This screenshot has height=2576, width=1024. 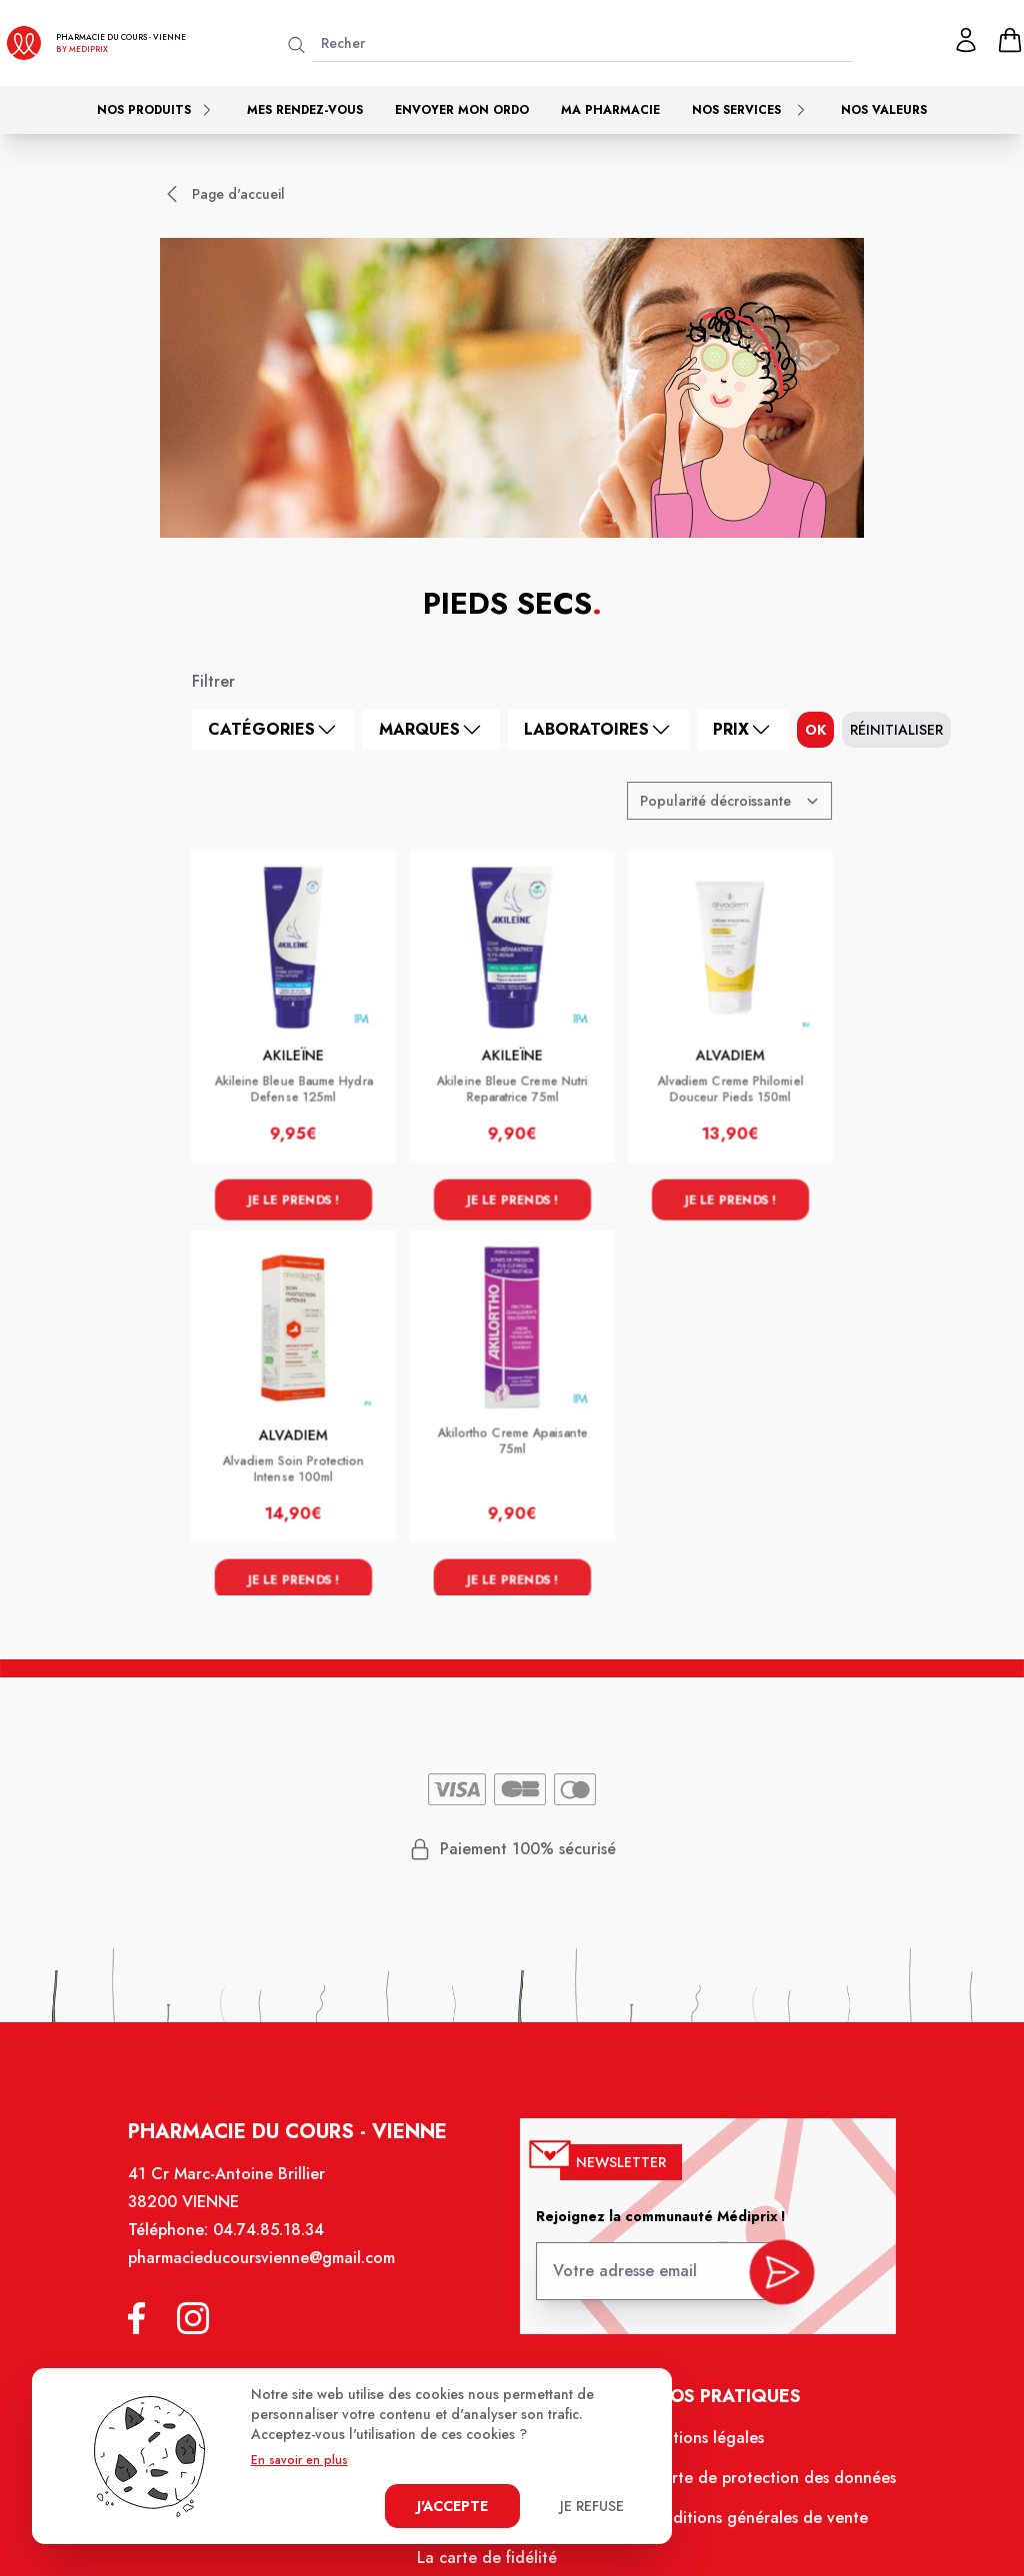 I want to click on Nos valeurs, so click(x=884, y=110).